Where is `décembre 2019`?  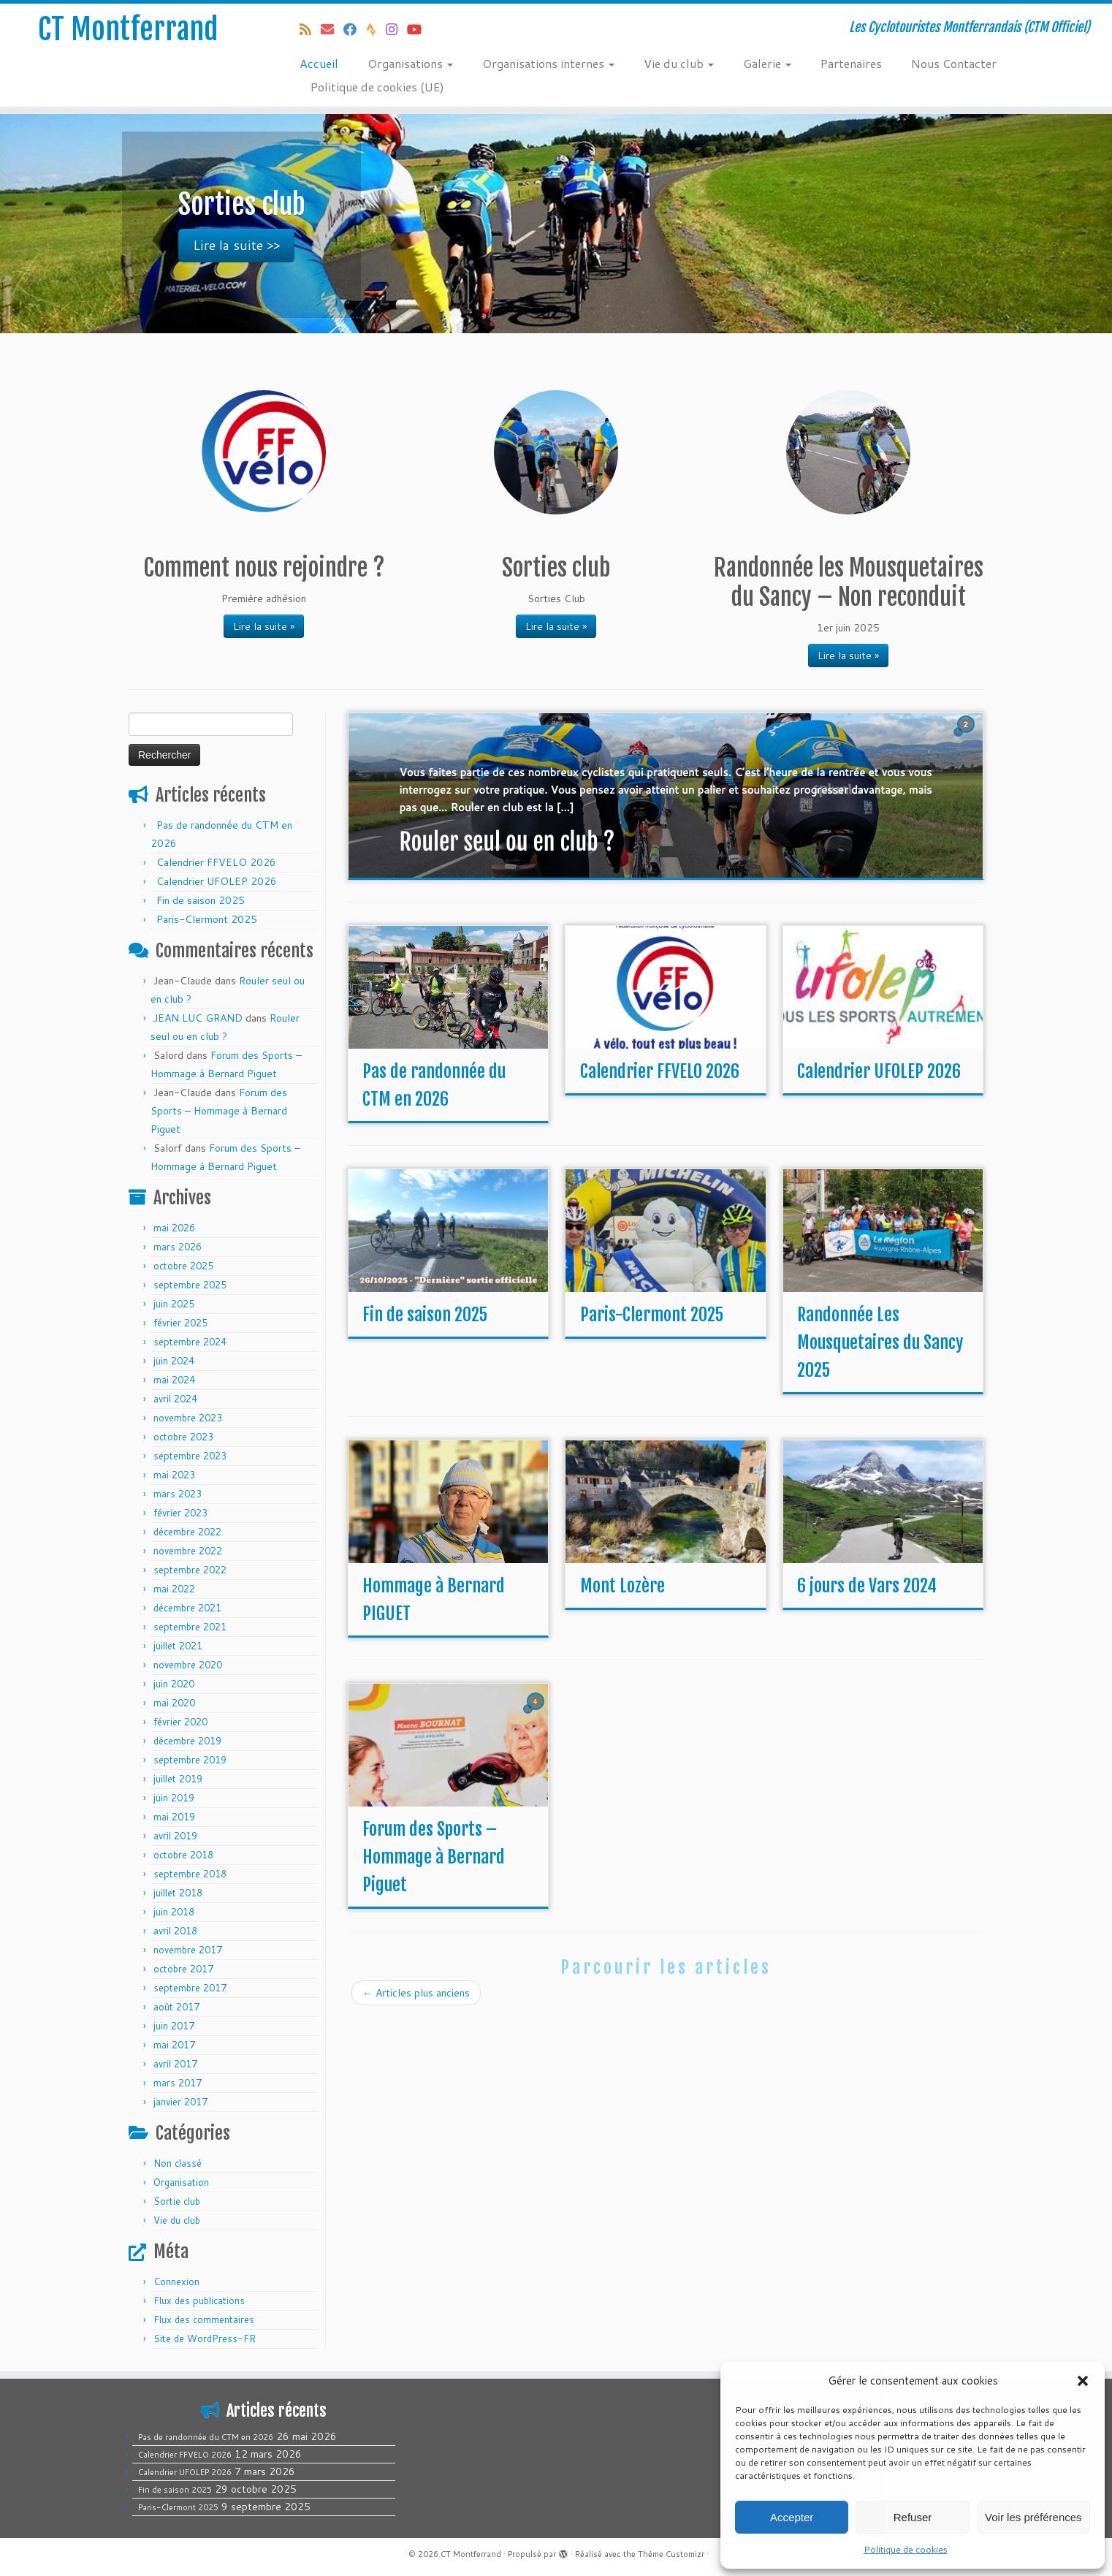
décembre 2019 is located at coordinates (187, 1740).